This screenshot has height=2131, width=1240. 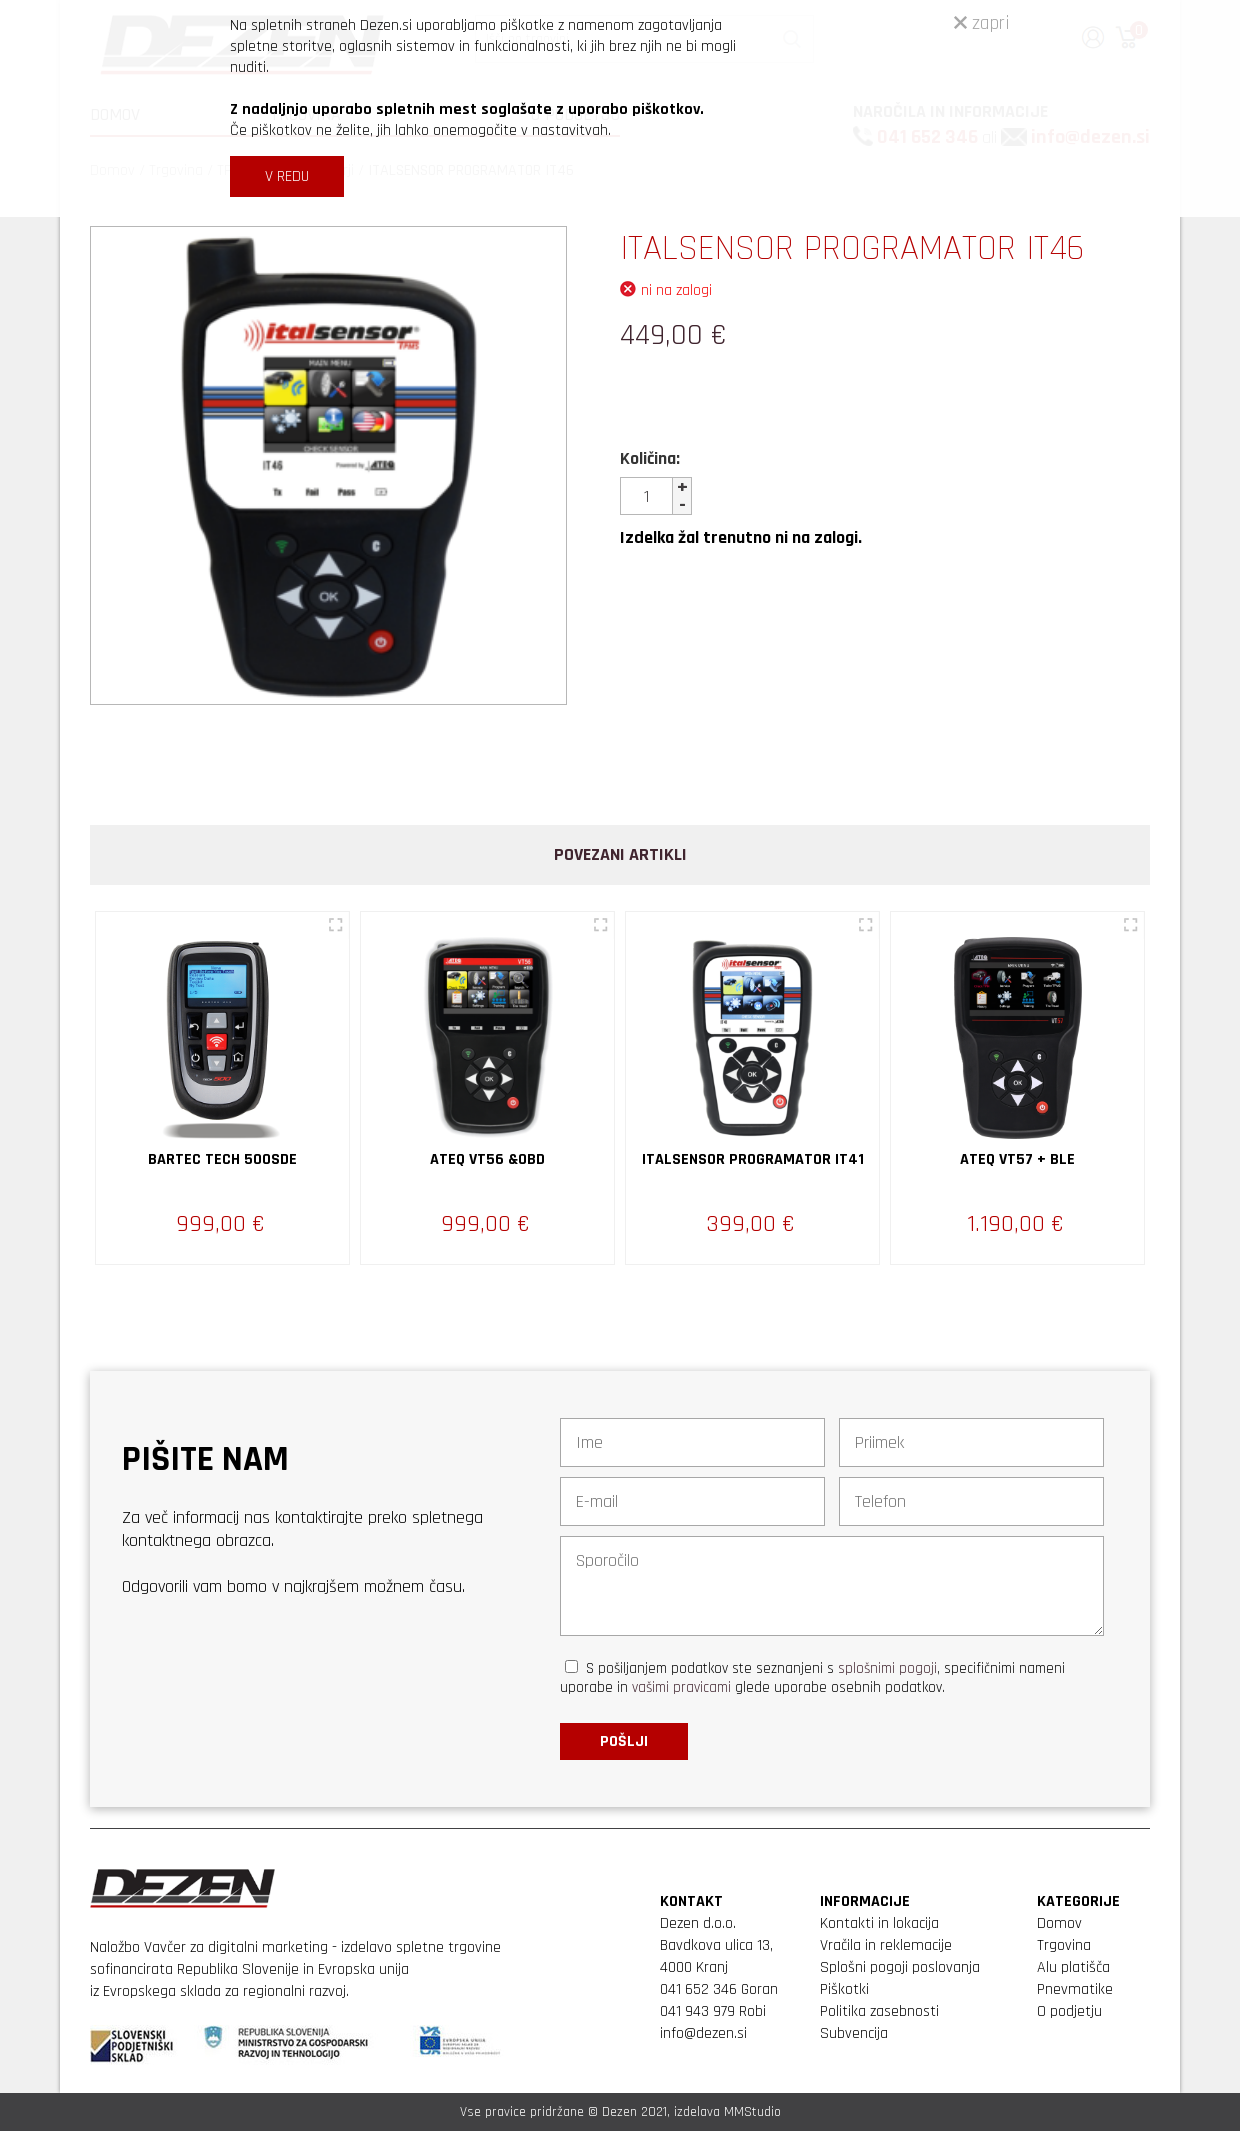 What do you see at coordinates (879, 2011) in the screenshot?
I see `Politika zasebnosti` at bounding box center [879, 2011].